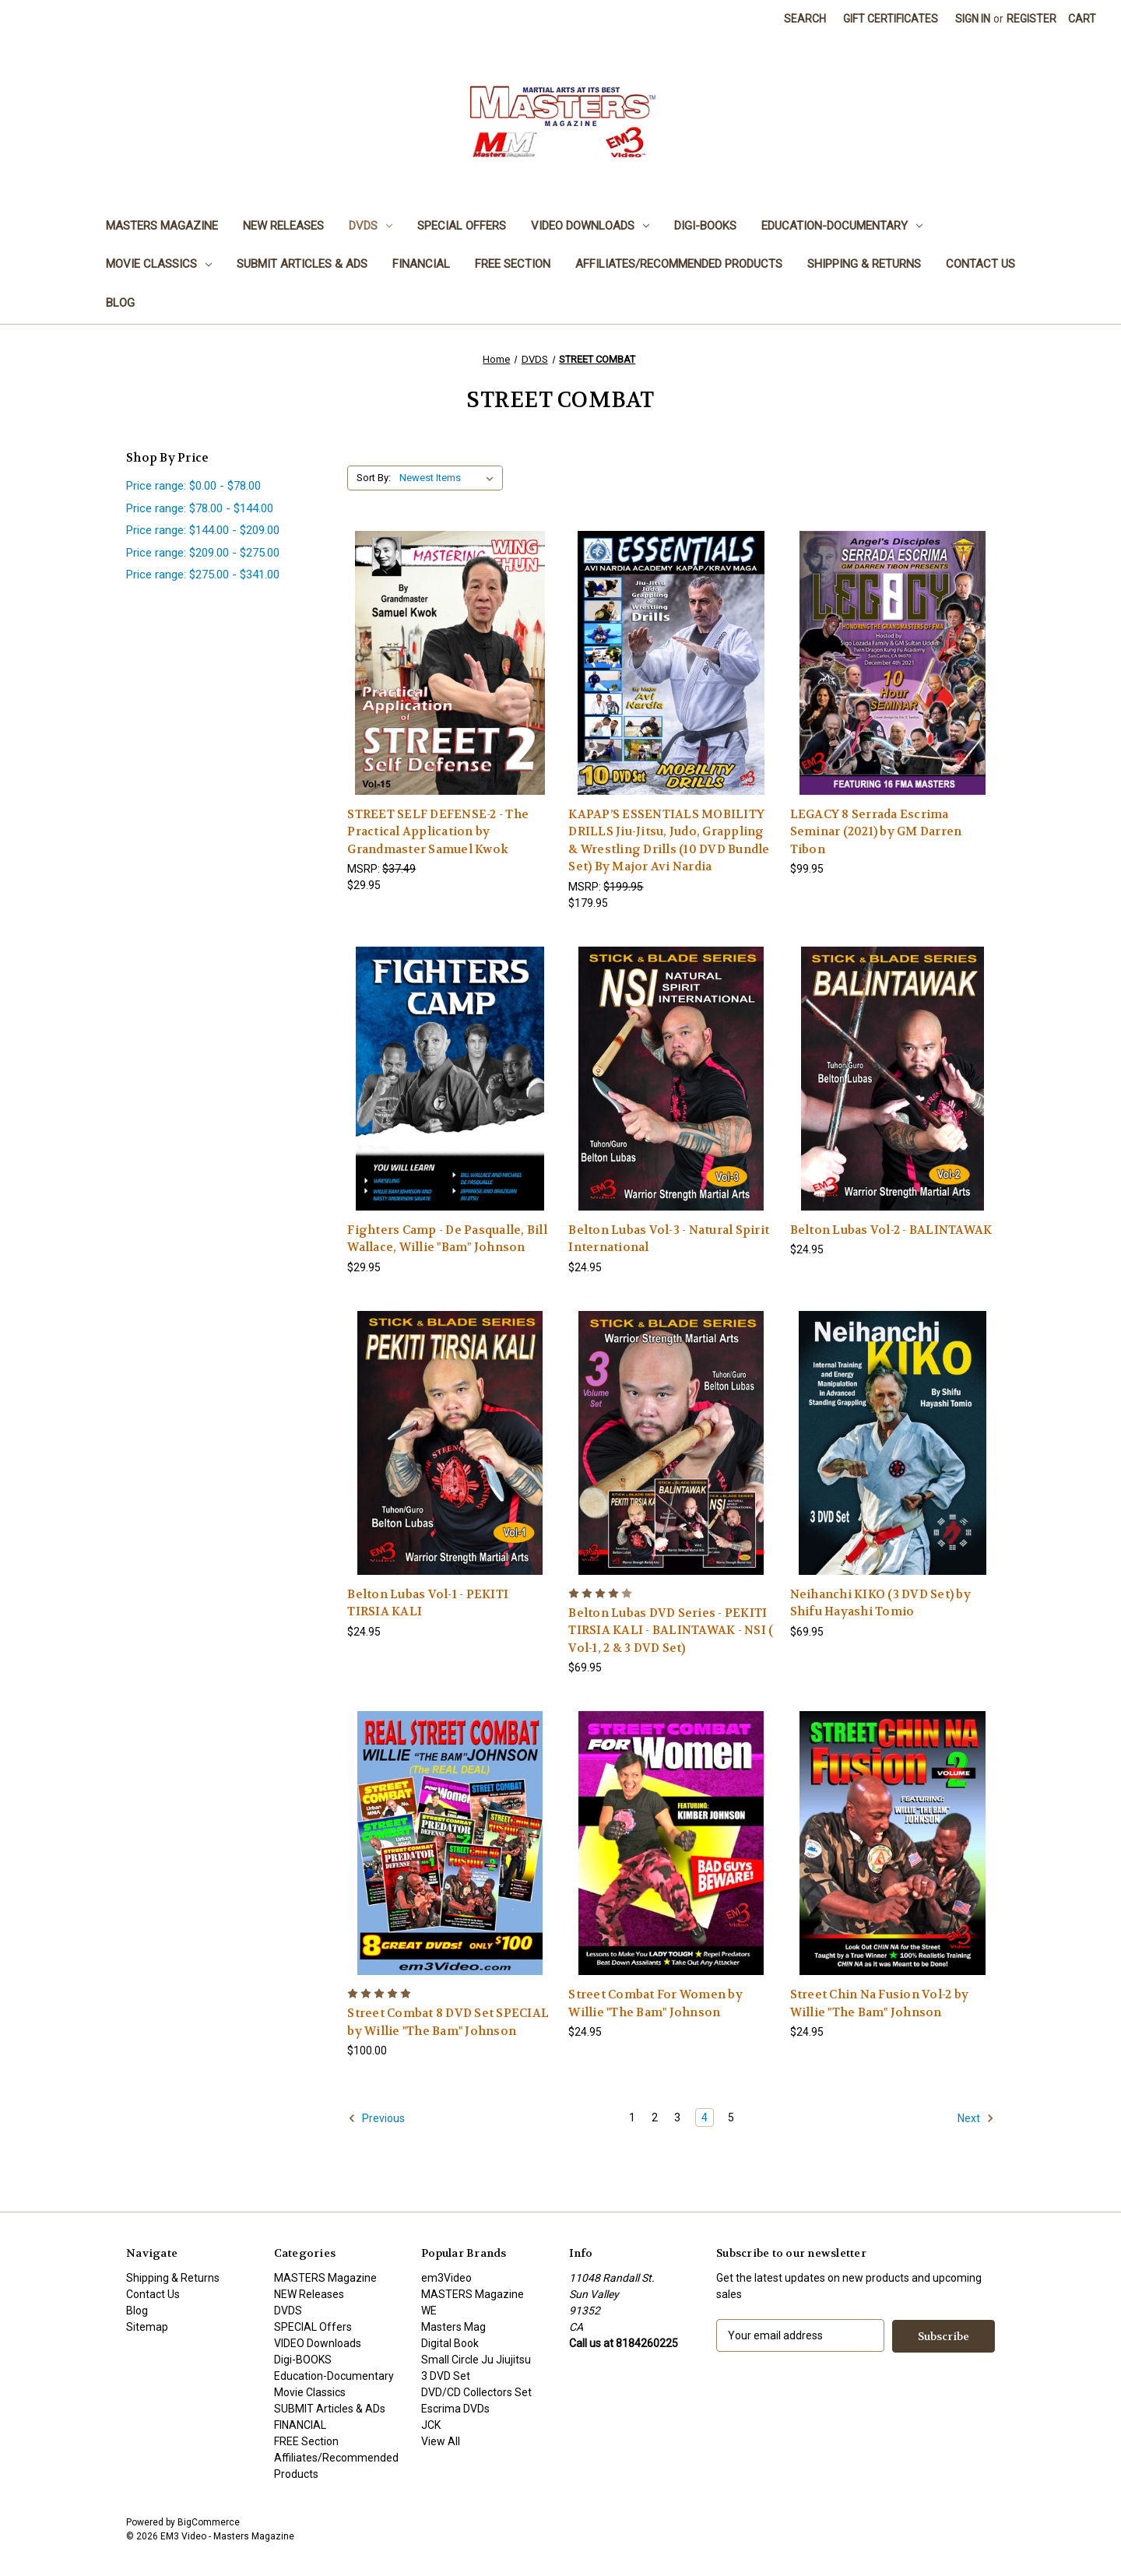 This screenshot has width=1121, height=2576. I want to click on Education-Documentary, so click(841, 226).